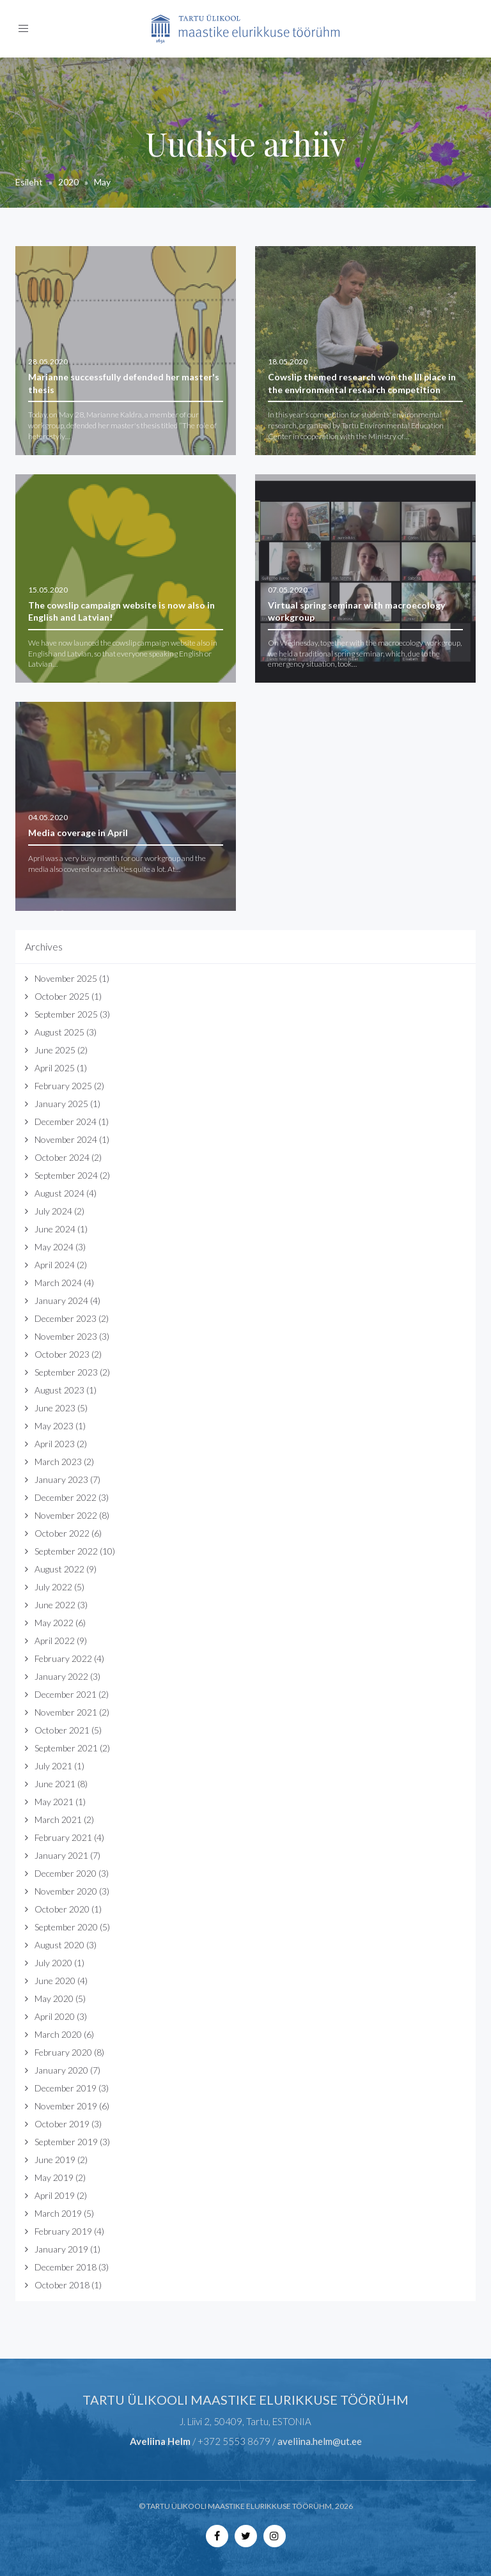  What do you see at coordinates (58, 1461) in the screenshot?
I see `March 2023` at bounding box center [58, 1461].